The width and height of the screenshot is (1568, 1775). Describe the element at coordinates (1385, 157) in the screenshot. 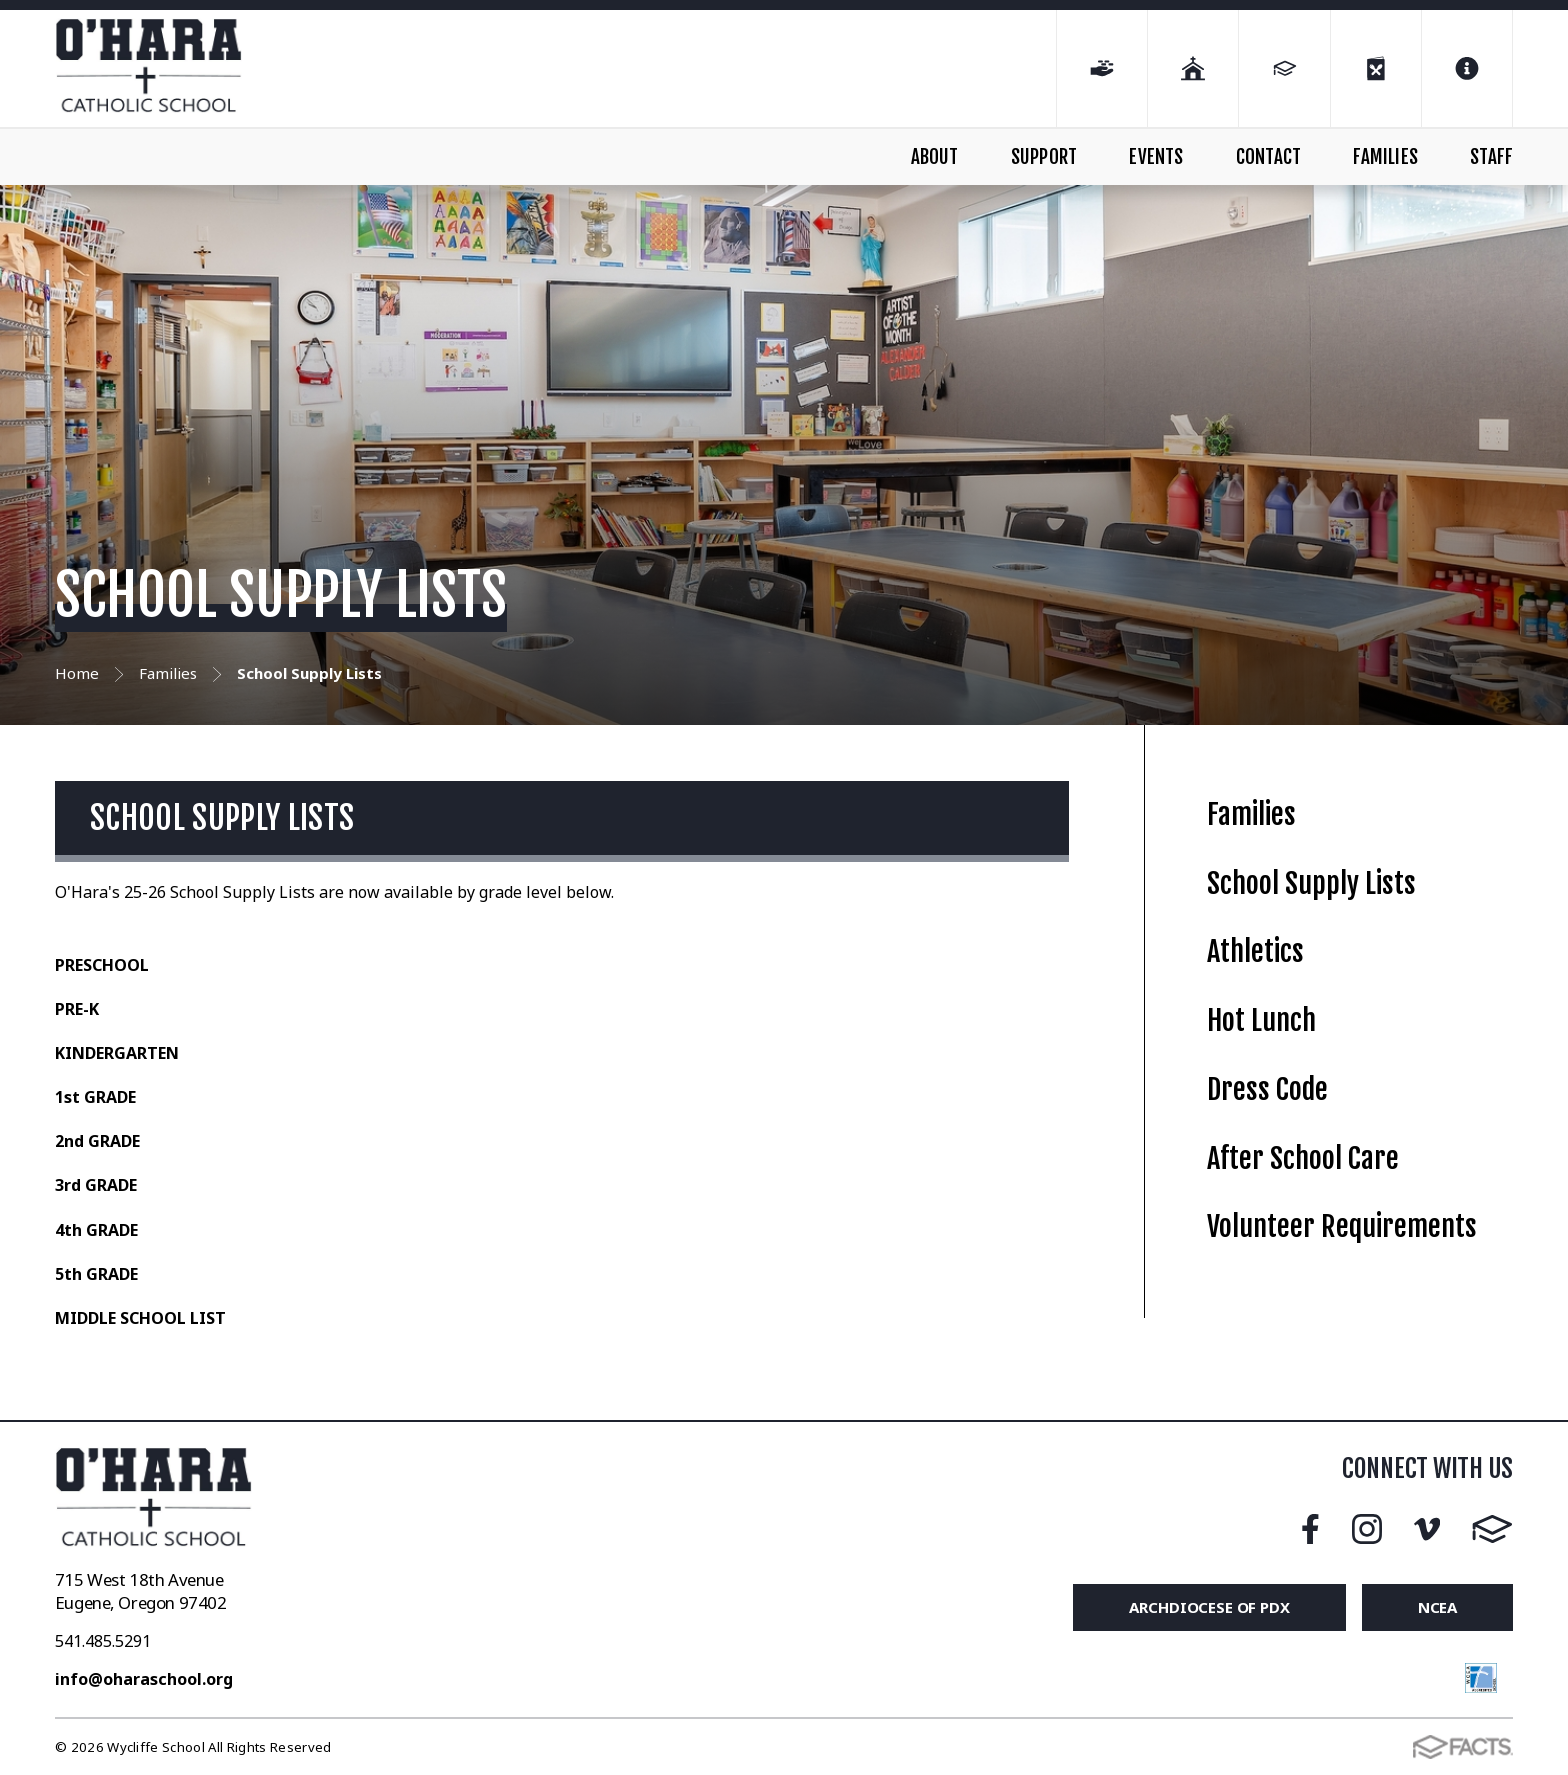

I see `FAMILIES` at that location.